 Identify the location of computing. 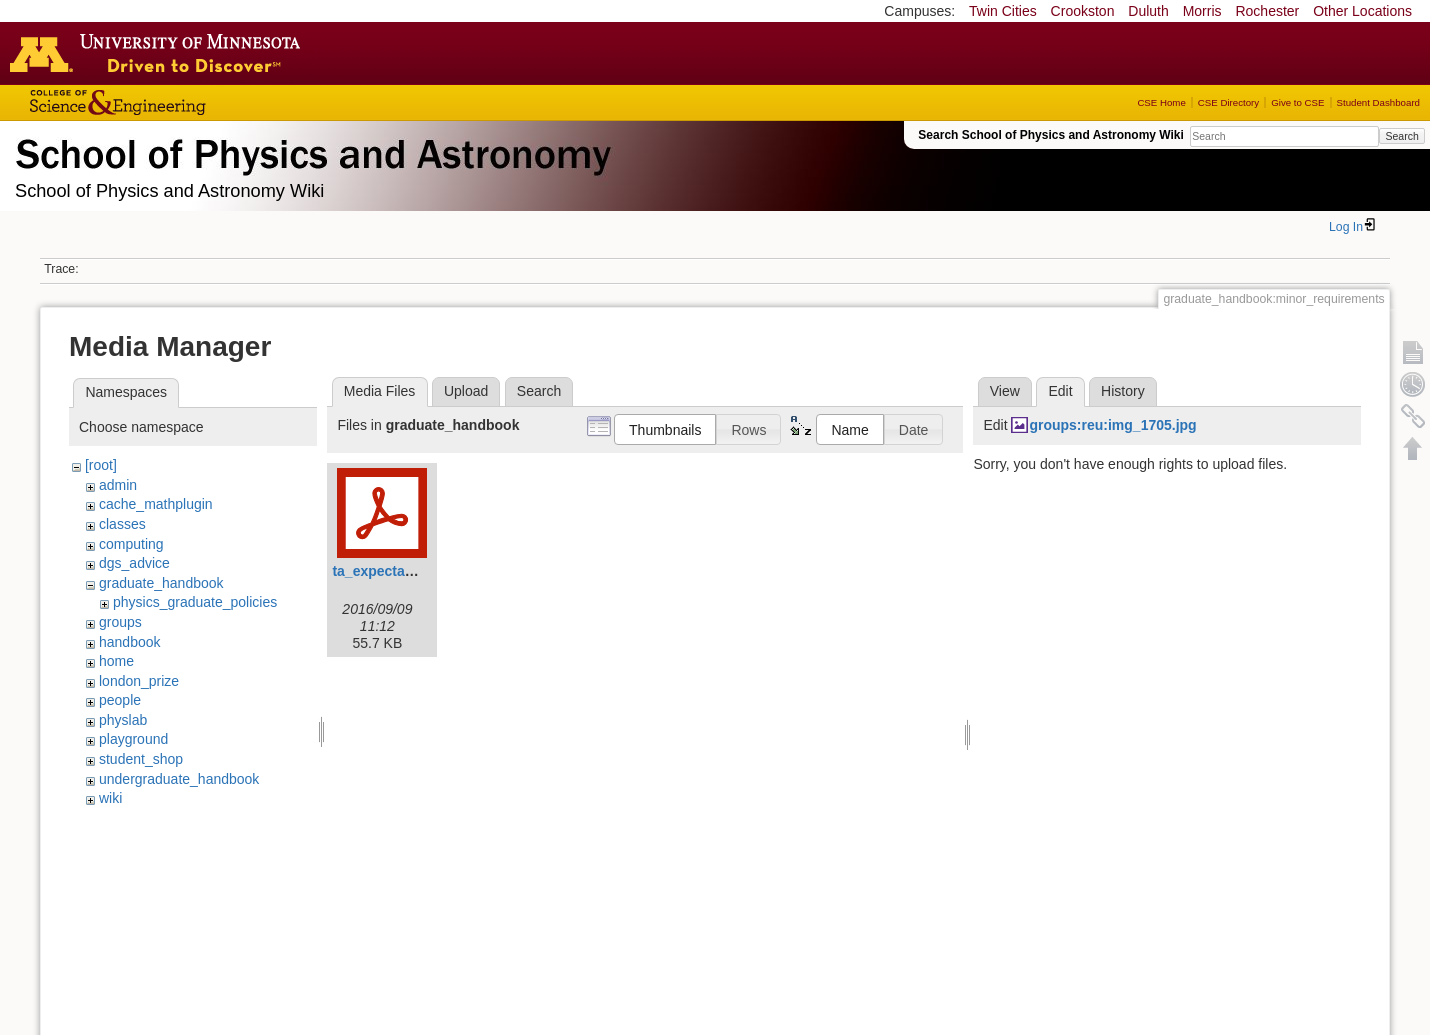
(131, 544).